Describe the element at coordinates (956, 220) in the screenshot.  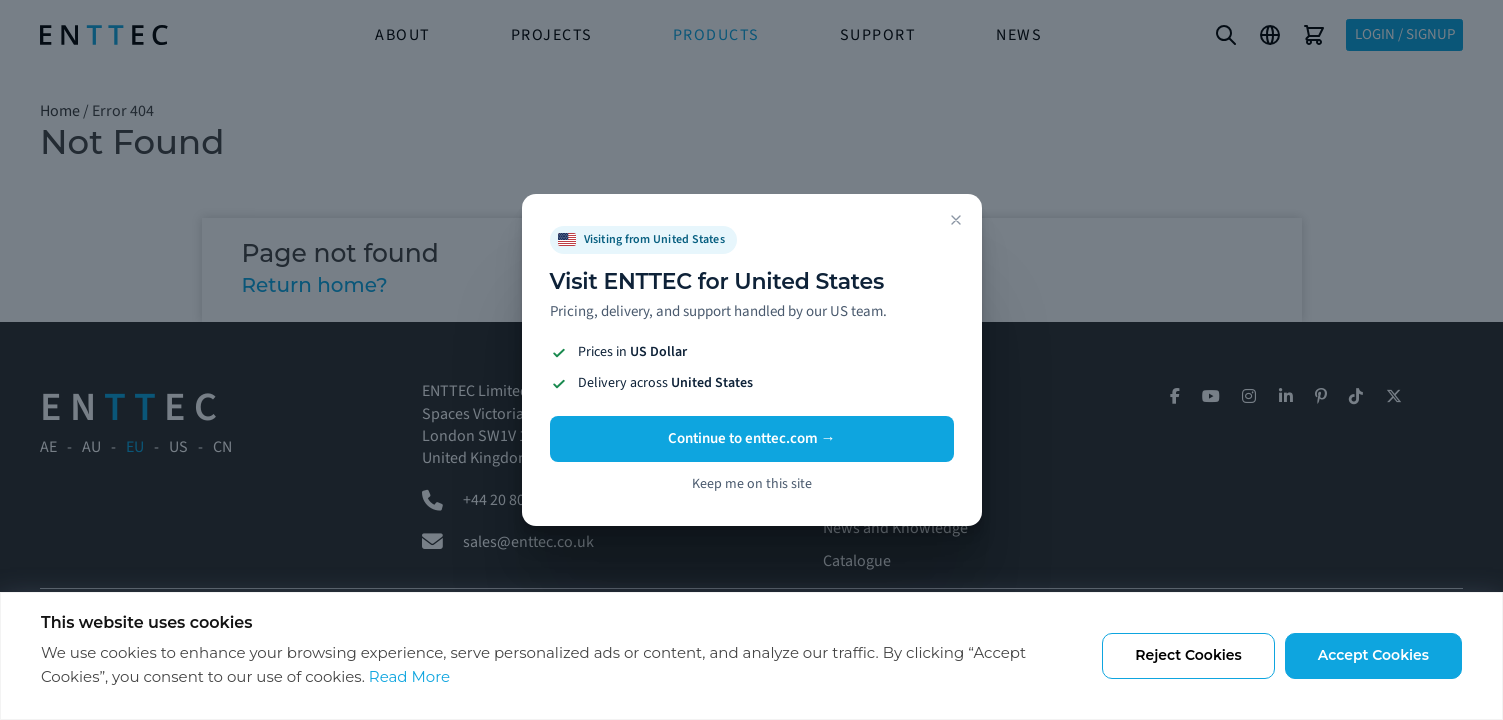
I see `[Dismiss]` at that location.